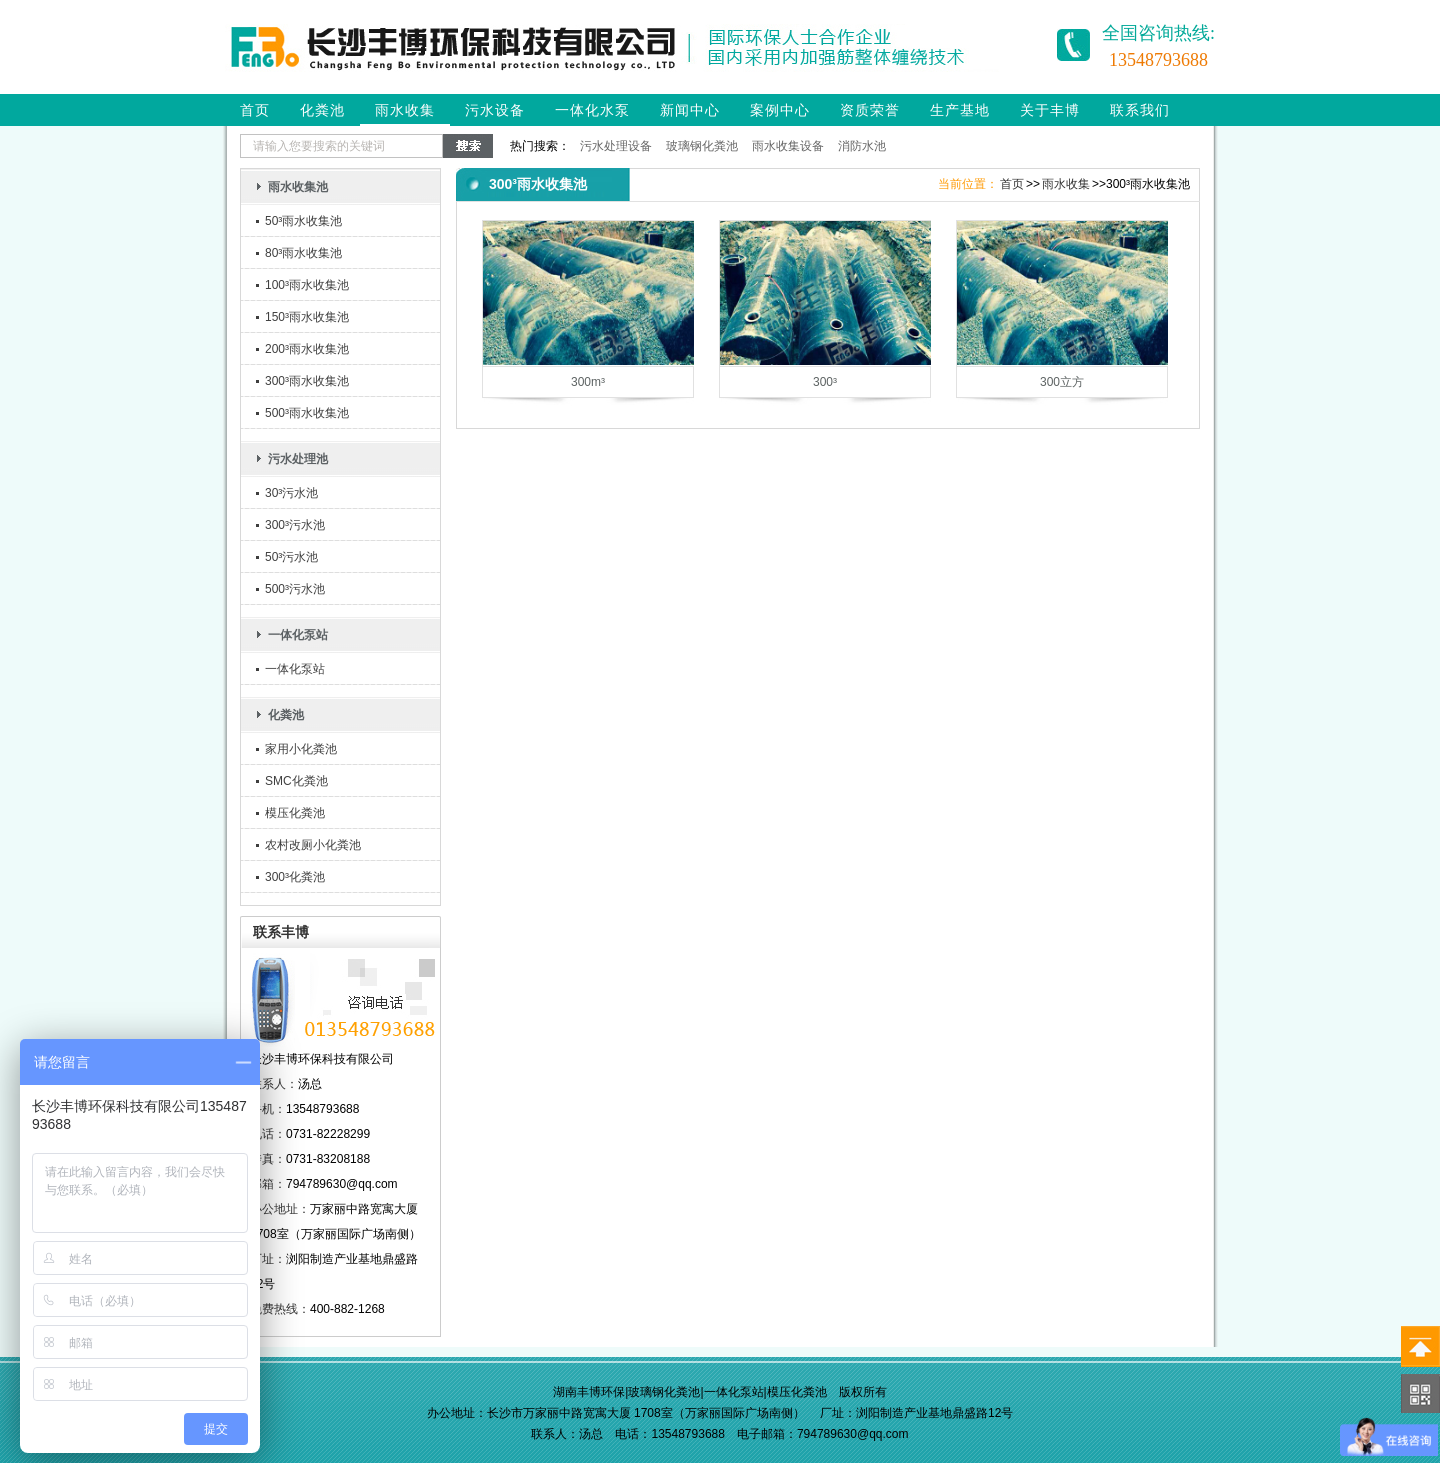  Describe the element at coordinates (1062, 382) in the screenshot. I see `300立方` at that location.